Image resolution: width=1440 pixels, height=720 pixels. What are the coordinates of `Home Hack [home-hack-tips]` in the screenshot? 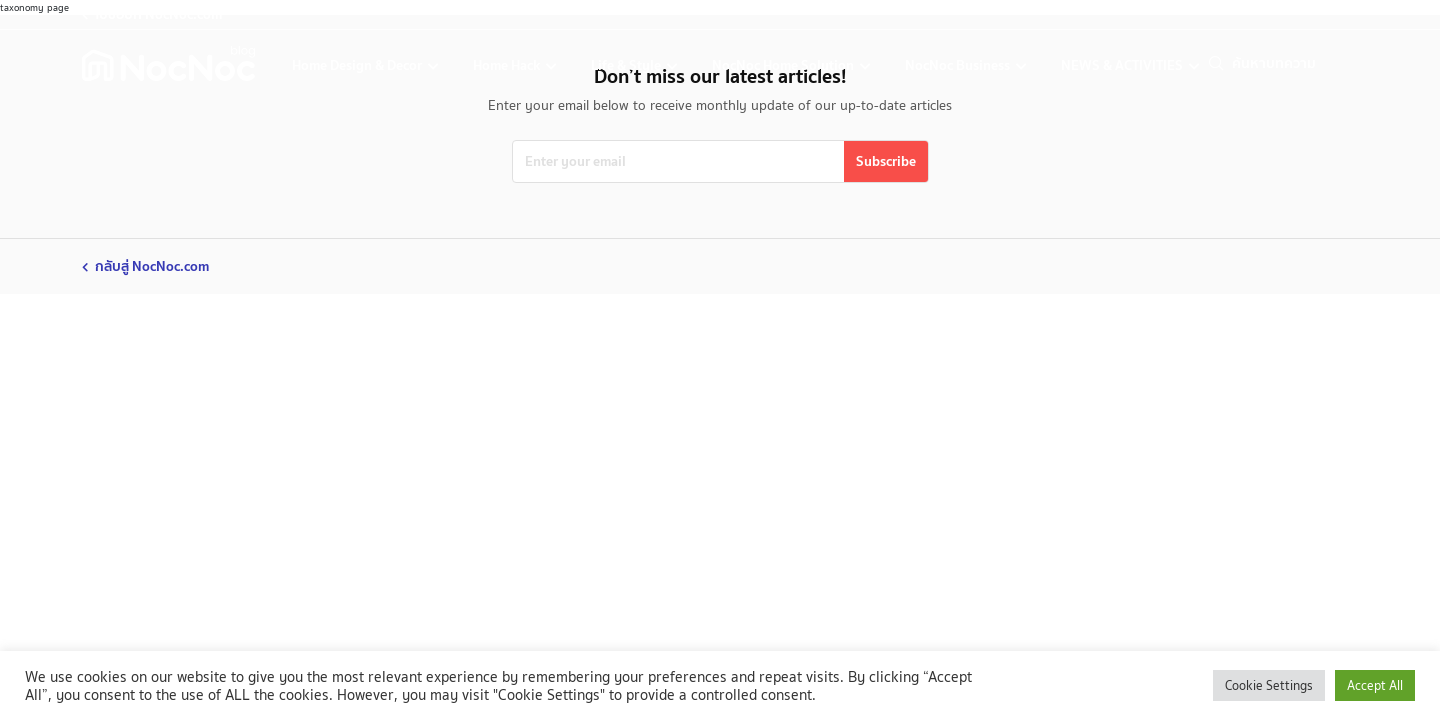 It's located at (508, 65).